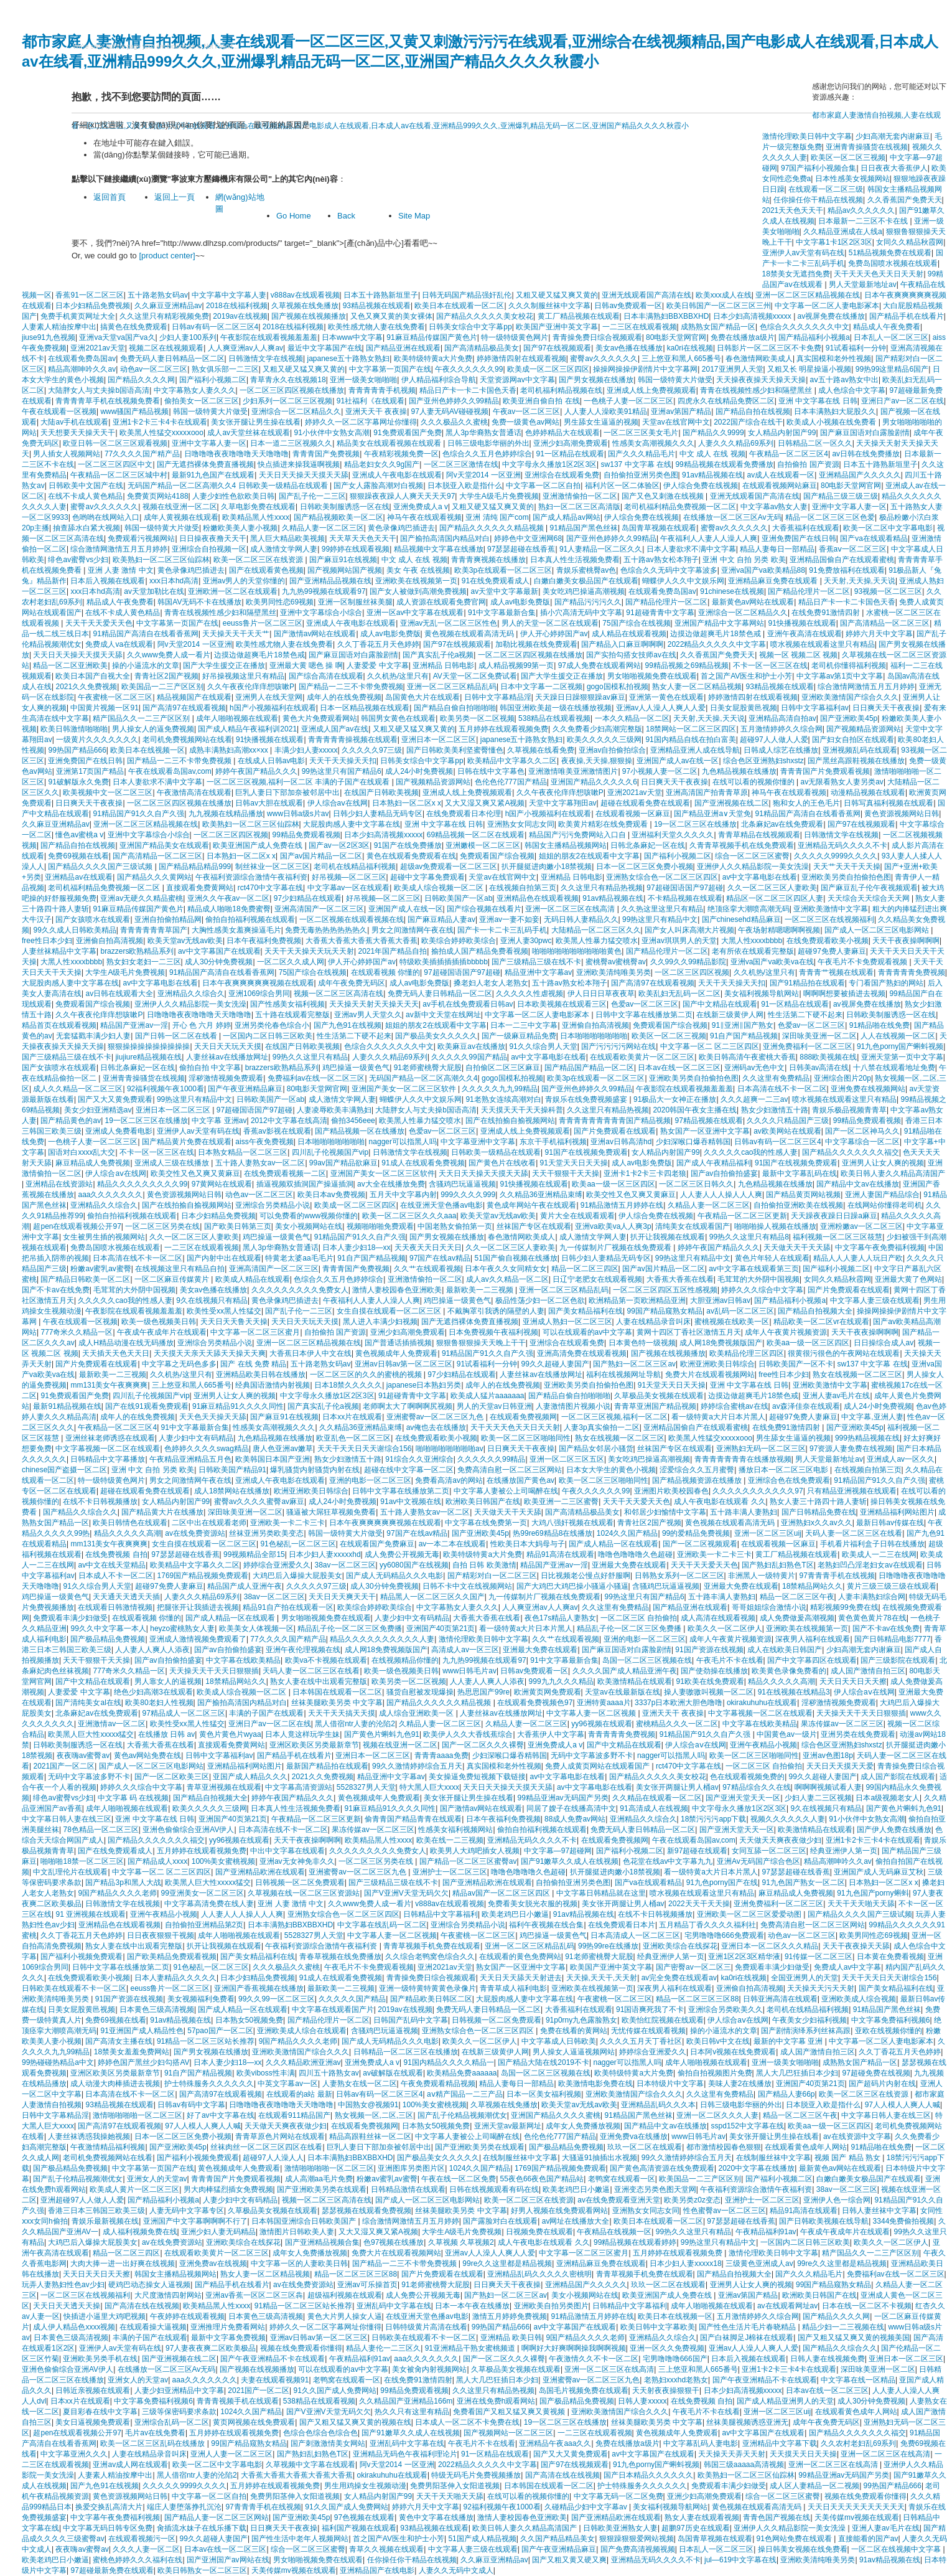  Describe the element at coordinates (344, 2295) in the screenshot. I see `超级福利视频在线观看` at that location.